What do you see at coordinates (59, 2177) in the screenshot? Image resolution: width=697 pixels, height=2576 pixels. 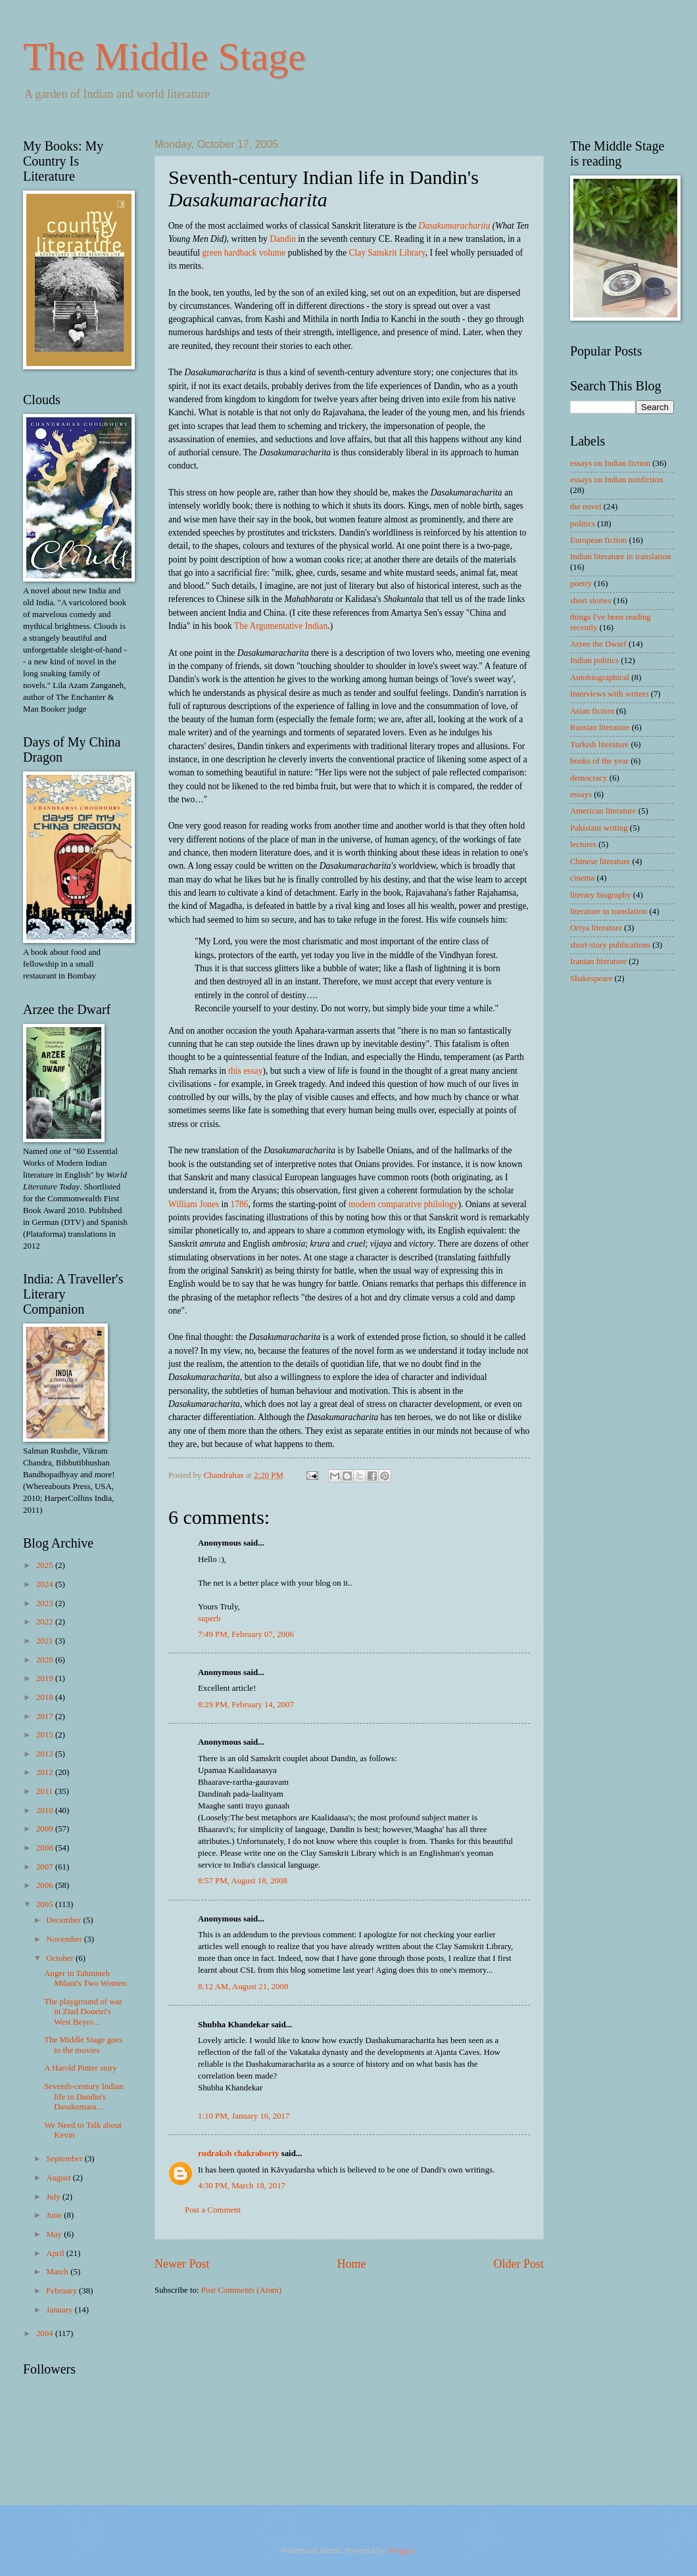 I see `August` at bounding box center [59, 2177].